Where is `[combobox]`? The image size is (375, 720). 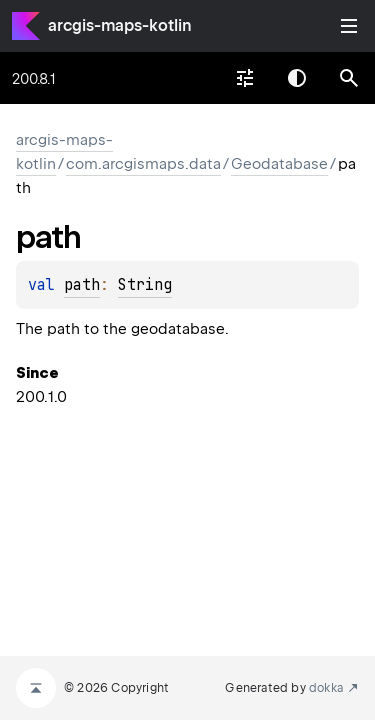
[combobox] is located at coordinates (245, 78).